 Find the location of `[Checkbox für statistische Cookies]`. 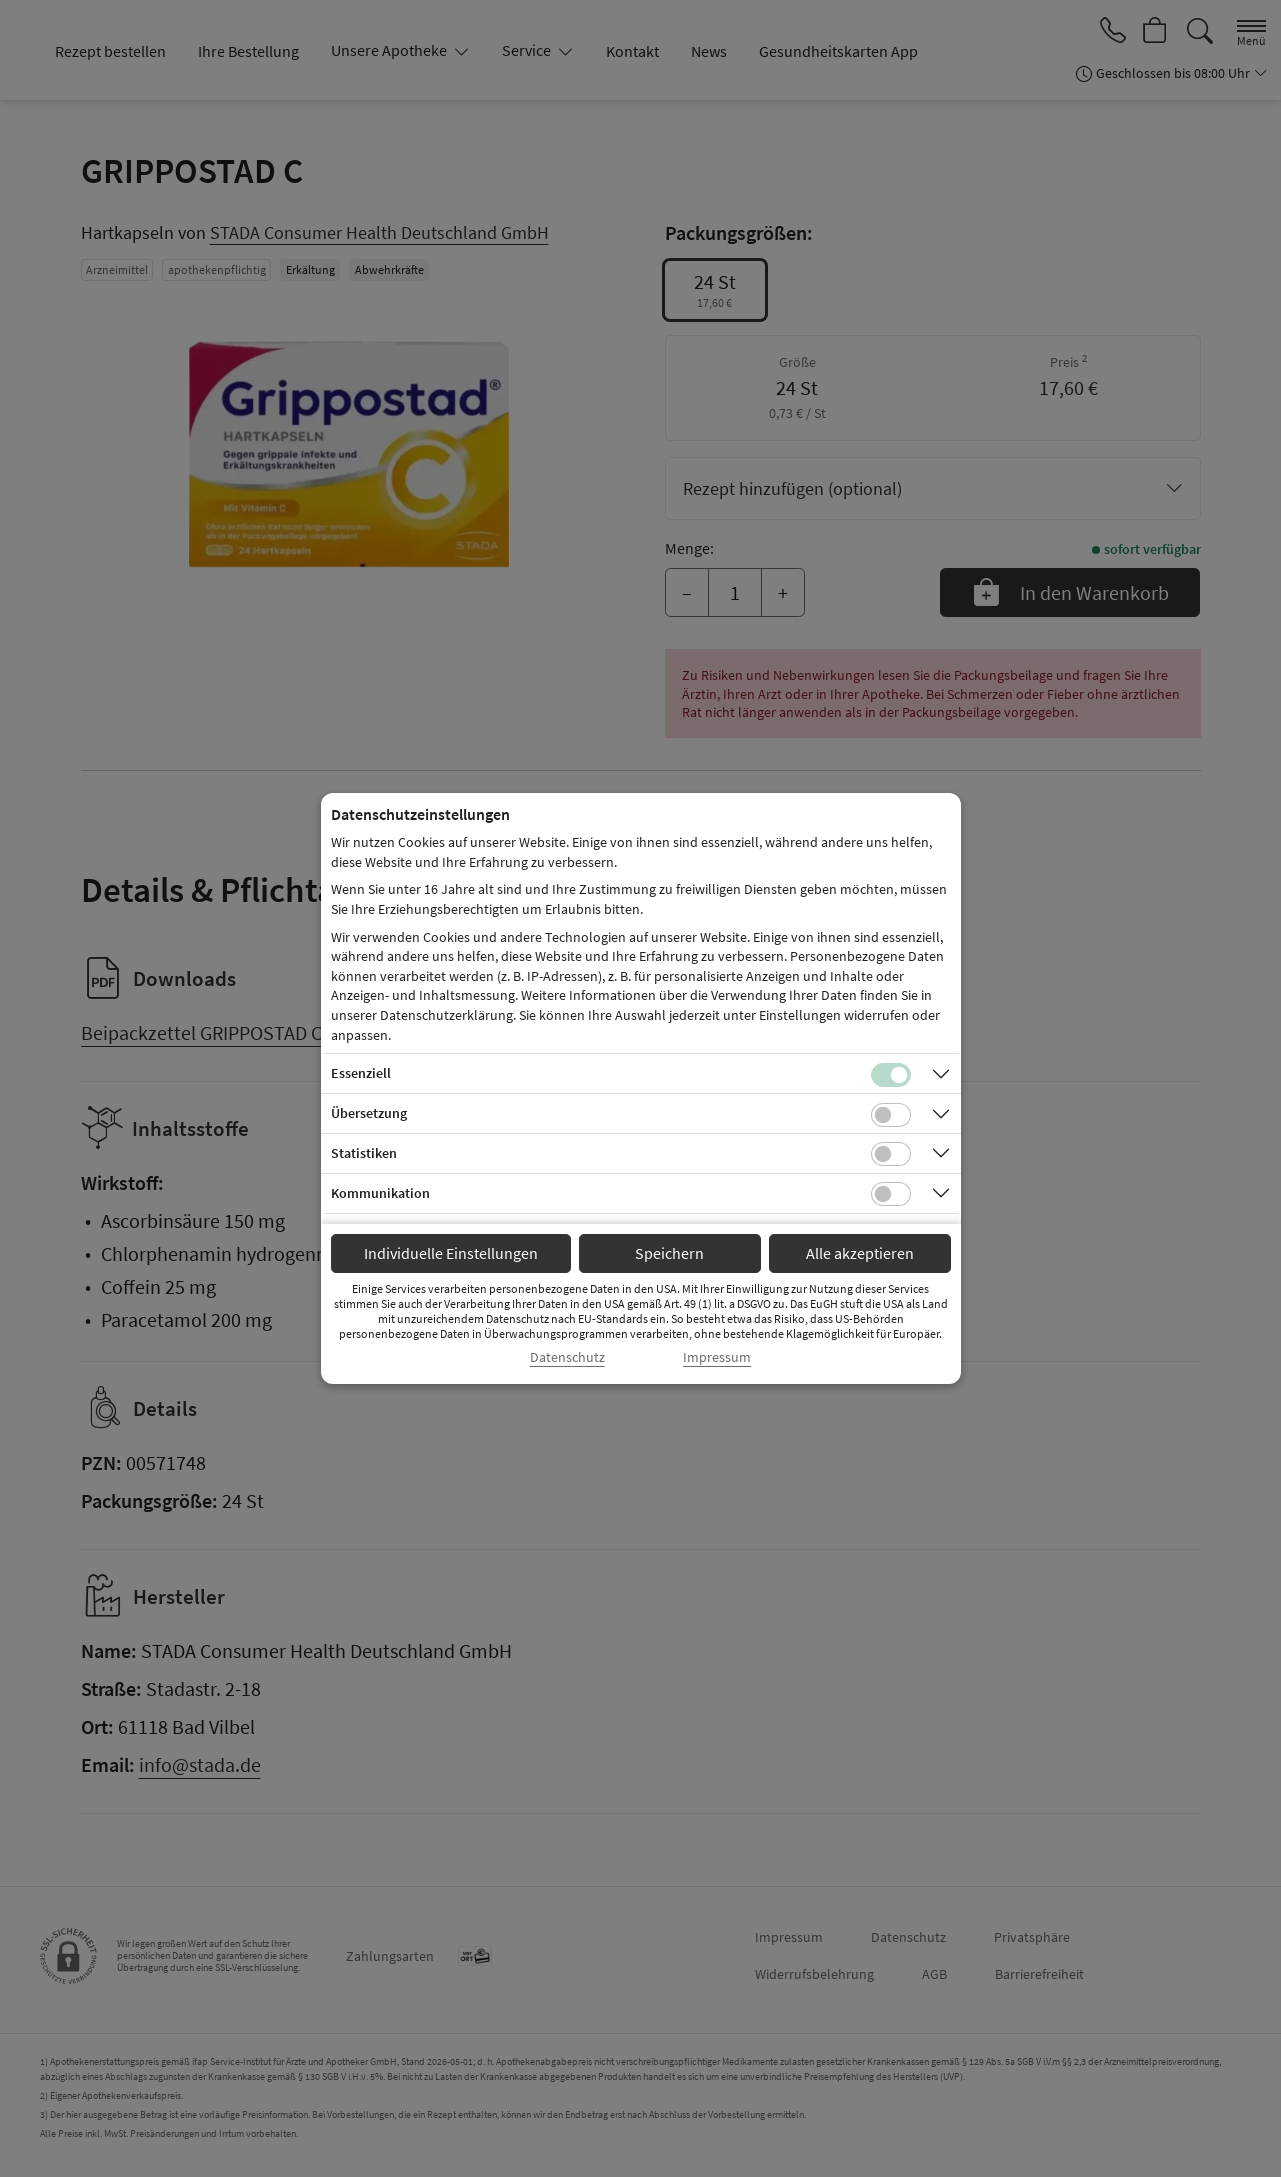

[Checkbox für statistische Cookies] is located at coordinates (891, 1154).